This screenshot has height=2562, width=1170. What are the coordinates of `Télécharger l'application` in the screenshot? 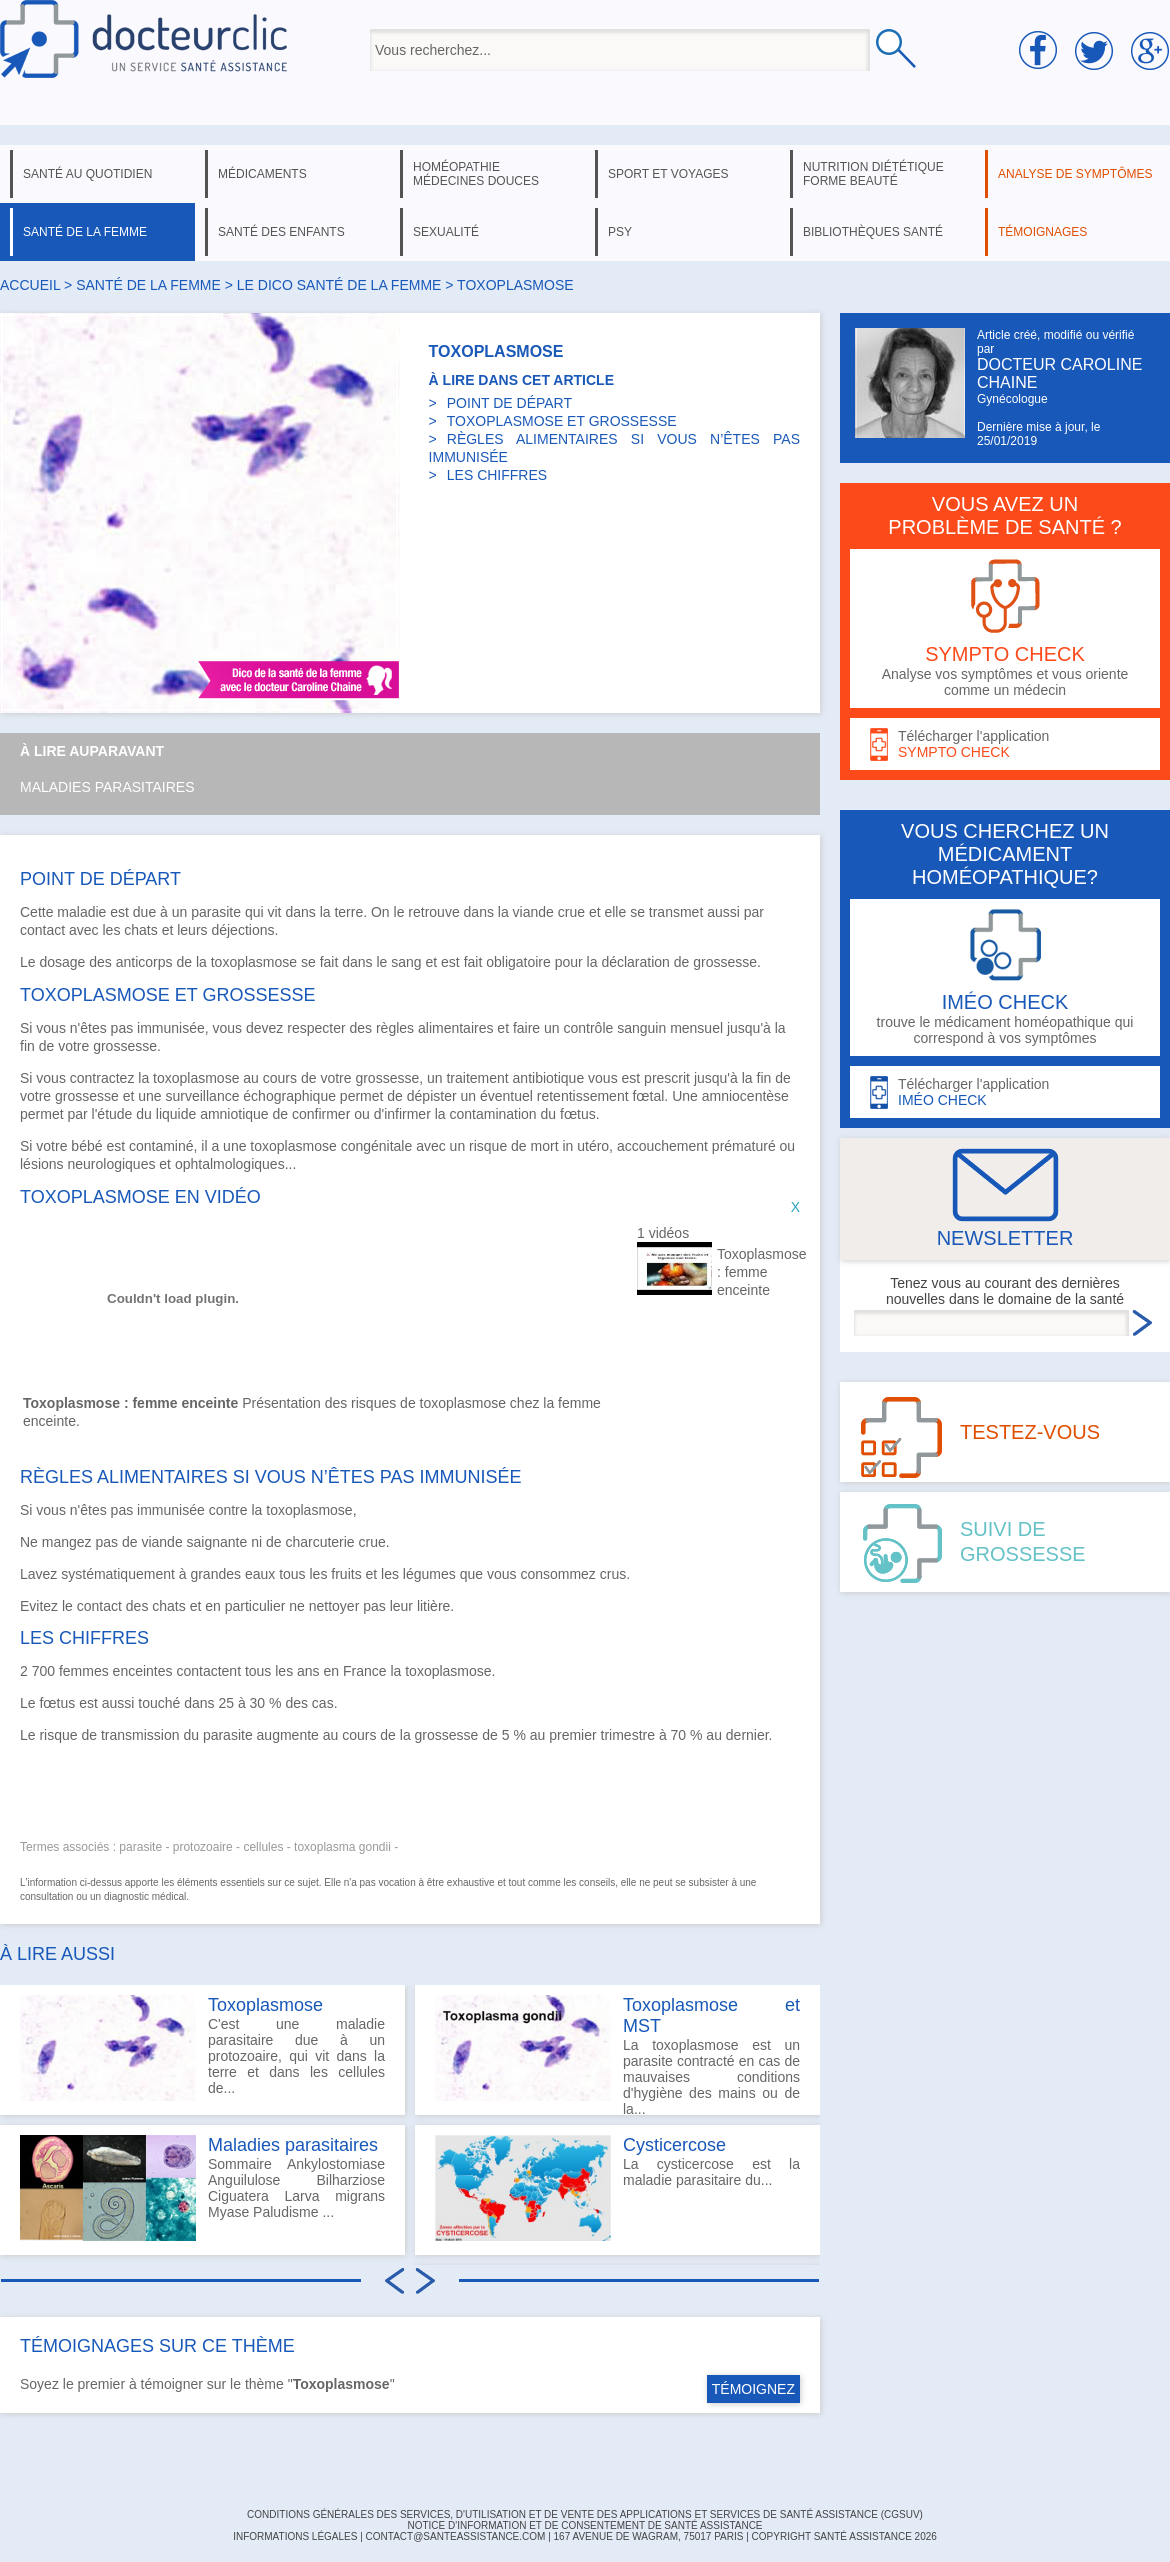 It's located at (1005, 744).